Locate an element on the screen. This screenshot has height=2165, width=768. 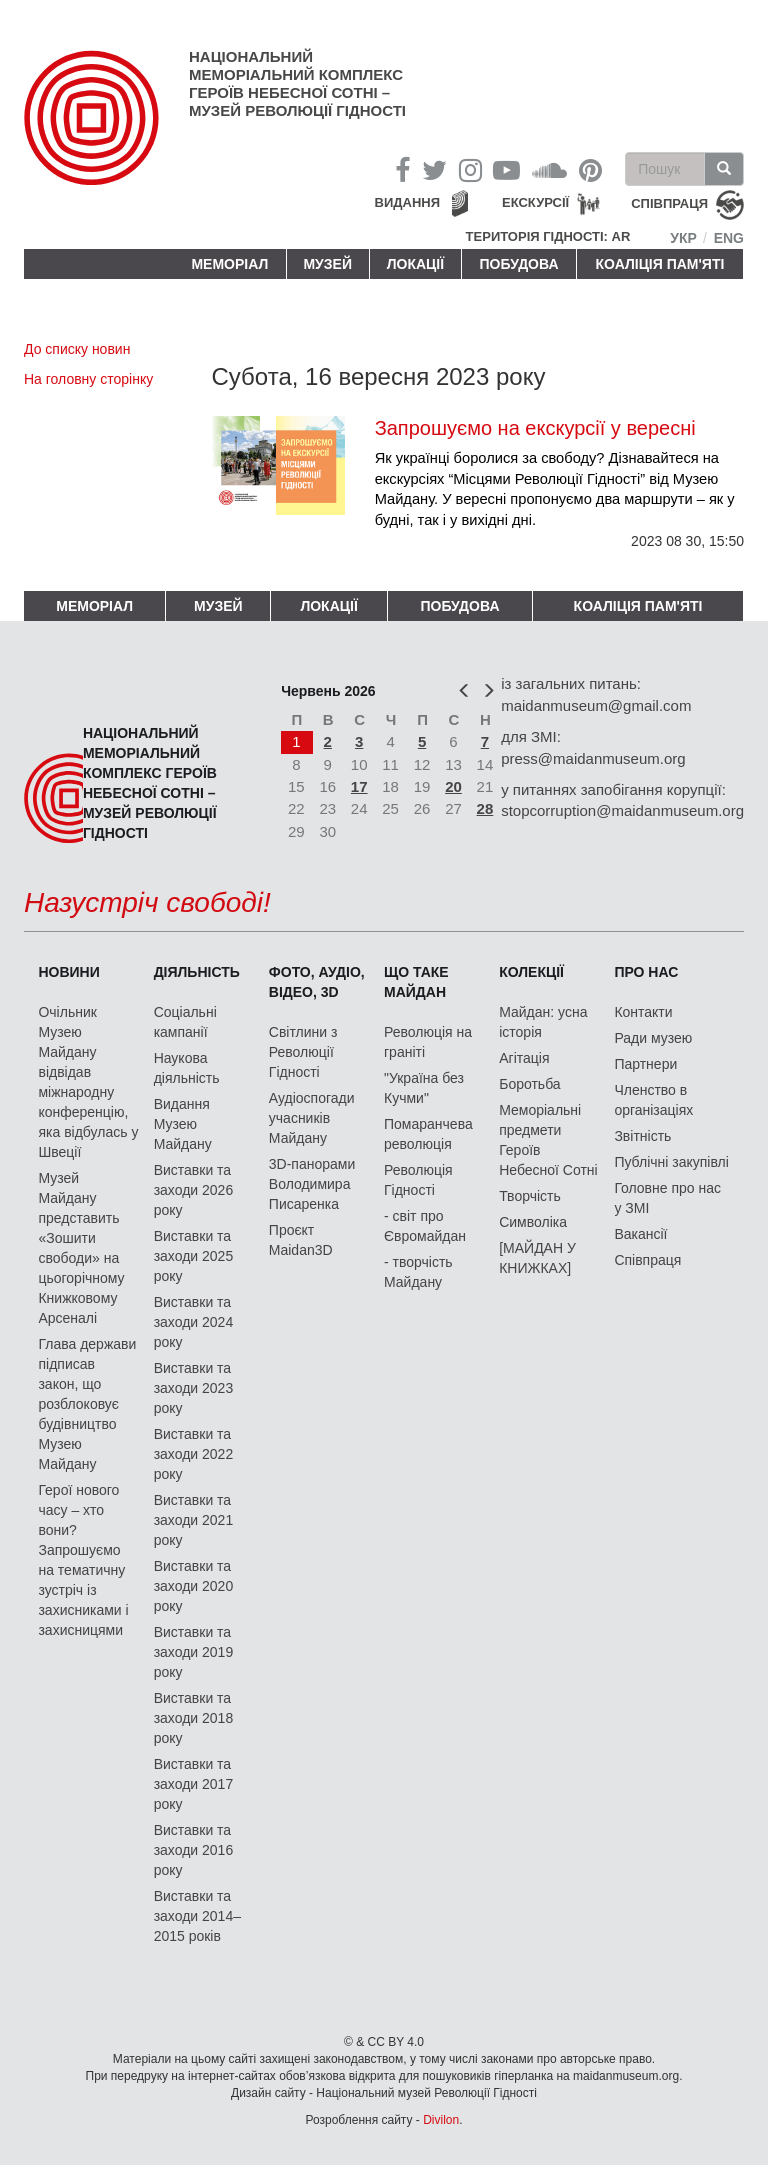
Виставки та заходи 2024 року is located at coordinates (194, 1322).